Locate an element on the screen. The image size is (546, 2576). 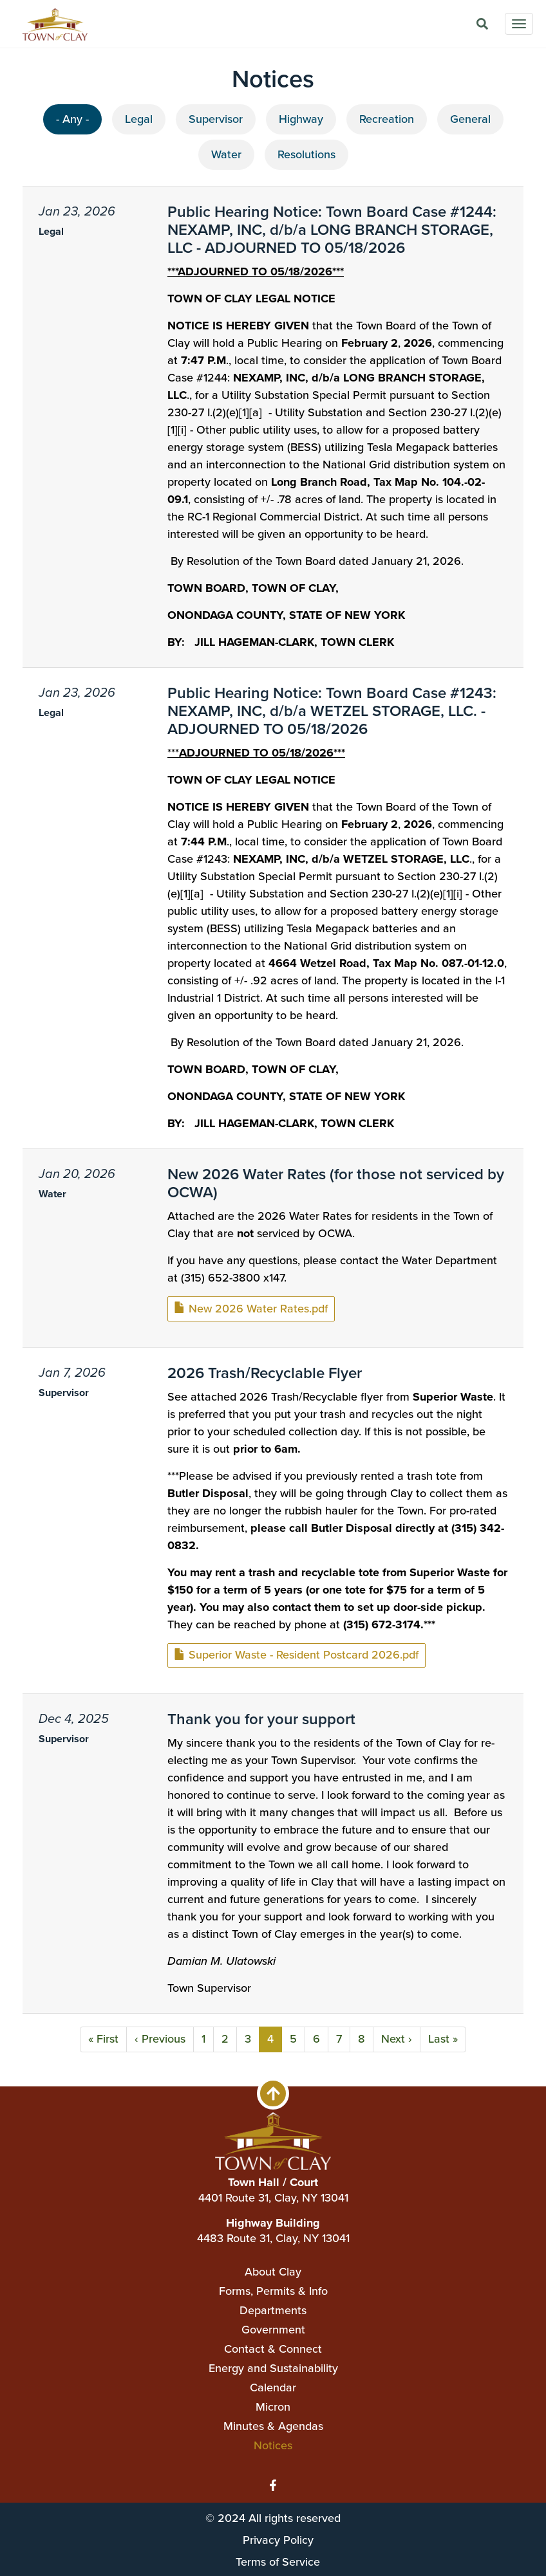
Water is located at coordinates (226, 154).